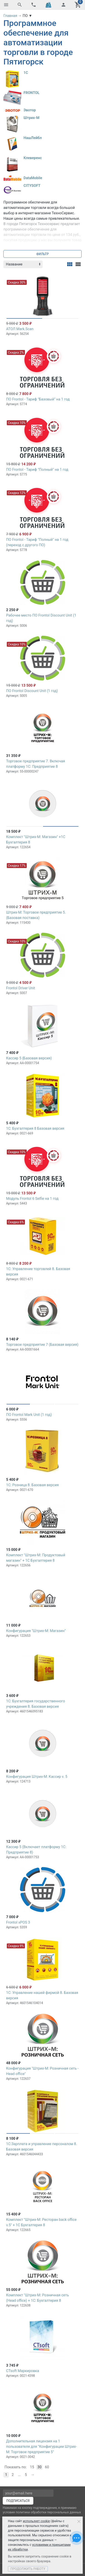  Describe the element at coordinates (20, 988) in the screenshot. I see `Frontol Driver Unit` at that location.